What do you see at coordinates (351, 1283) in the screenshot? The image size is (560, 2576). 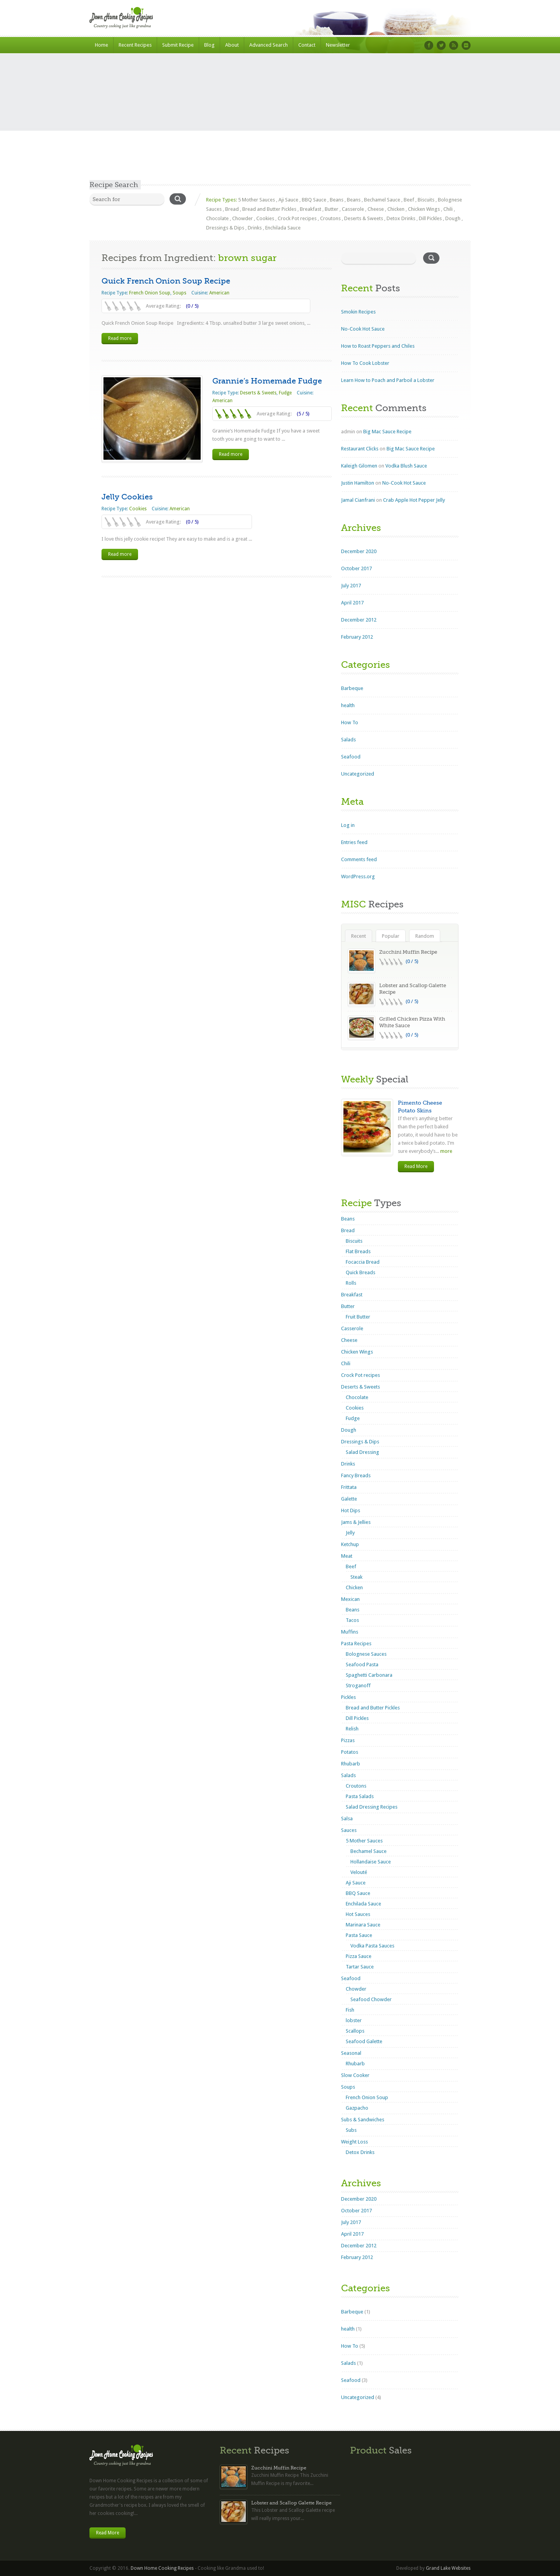 I see `Rolls` at bounding box center [351, 1283].